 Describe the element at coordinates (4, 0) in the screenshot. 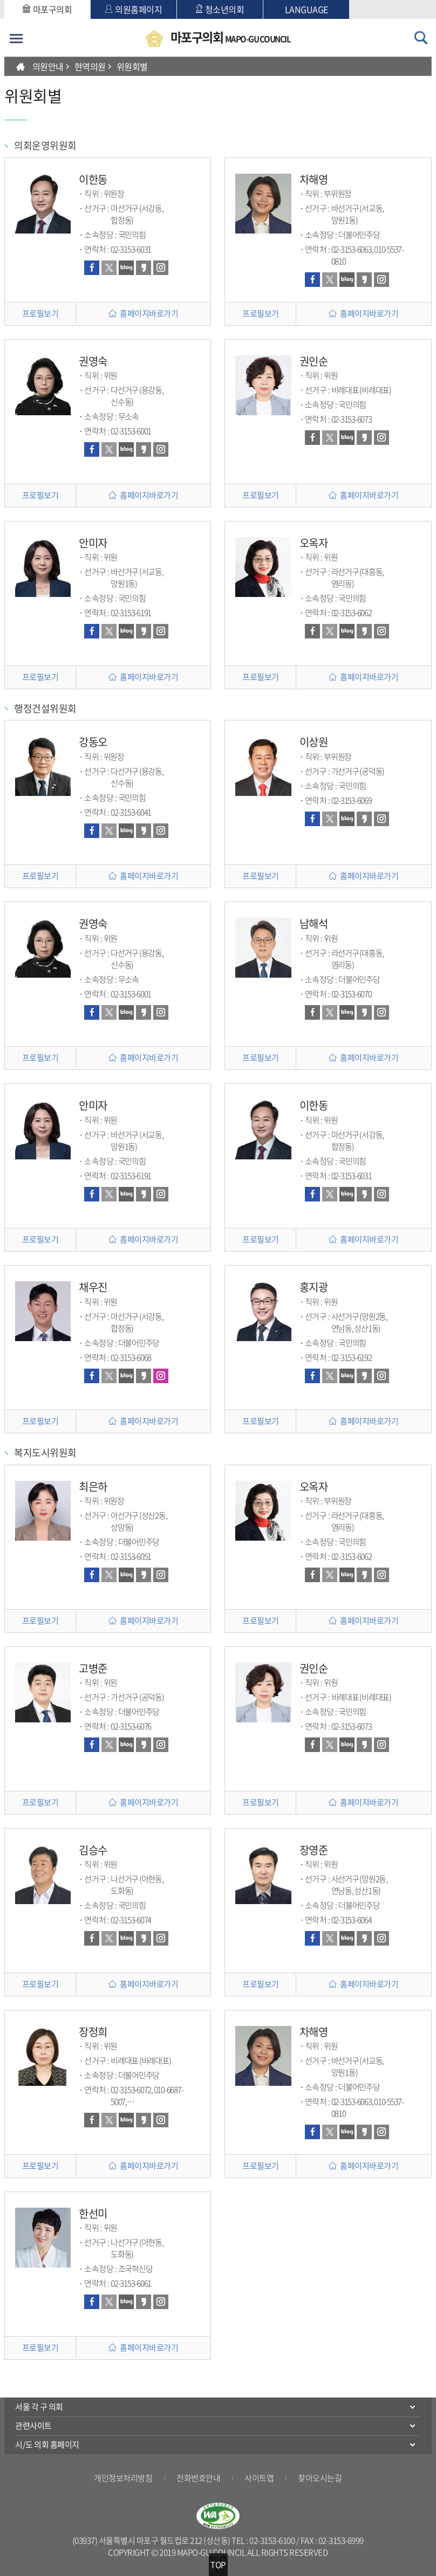

I see `본문바로가기` at that location.